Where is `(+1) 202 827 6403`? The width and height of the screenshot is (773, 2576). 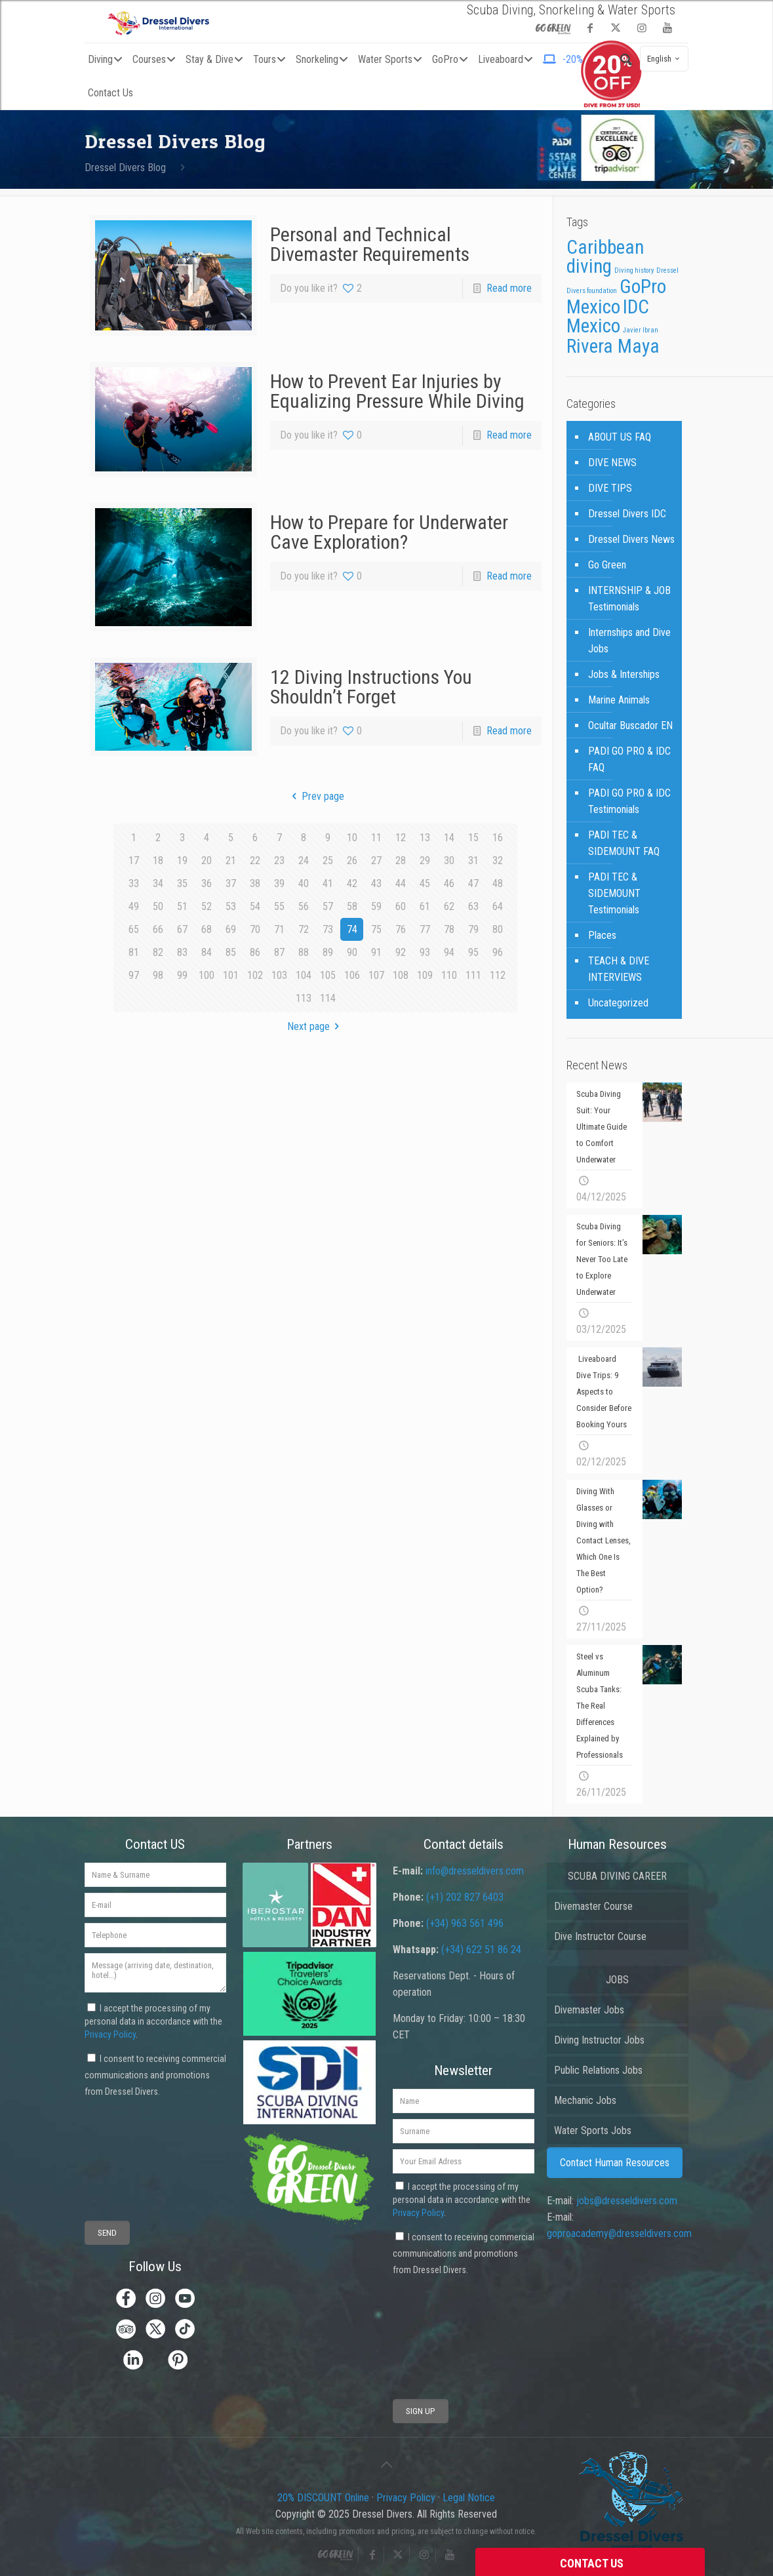
(+1) 202 827 6403 is located at coordinates (465, 1897).